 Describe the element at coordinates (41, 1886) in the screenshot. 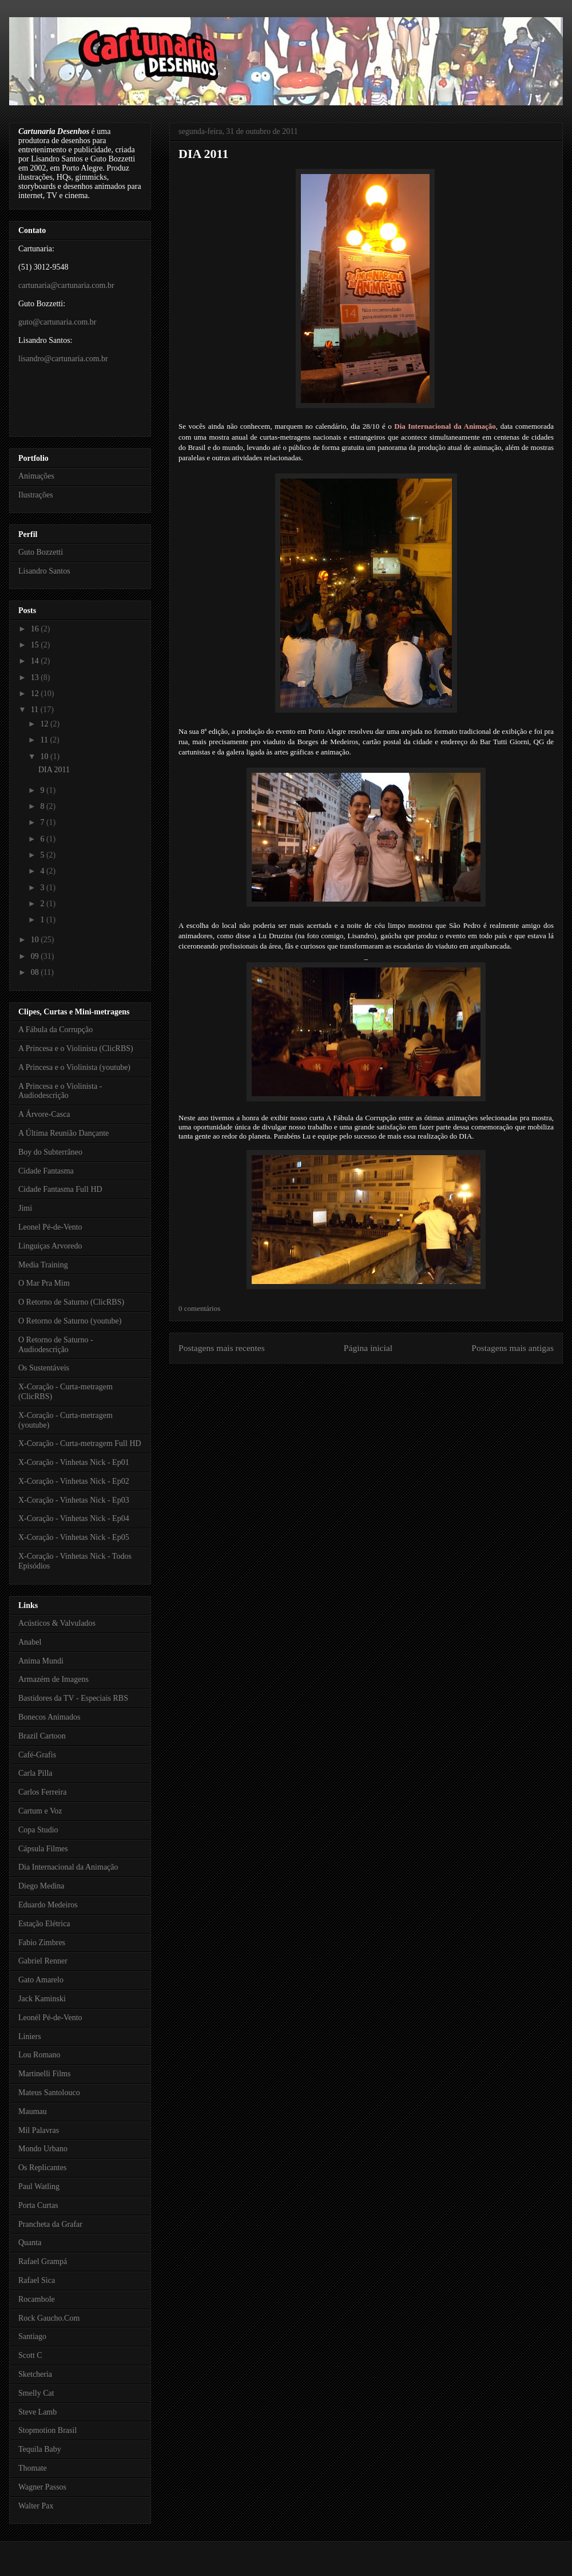

I see `Diego Medina` at that location.